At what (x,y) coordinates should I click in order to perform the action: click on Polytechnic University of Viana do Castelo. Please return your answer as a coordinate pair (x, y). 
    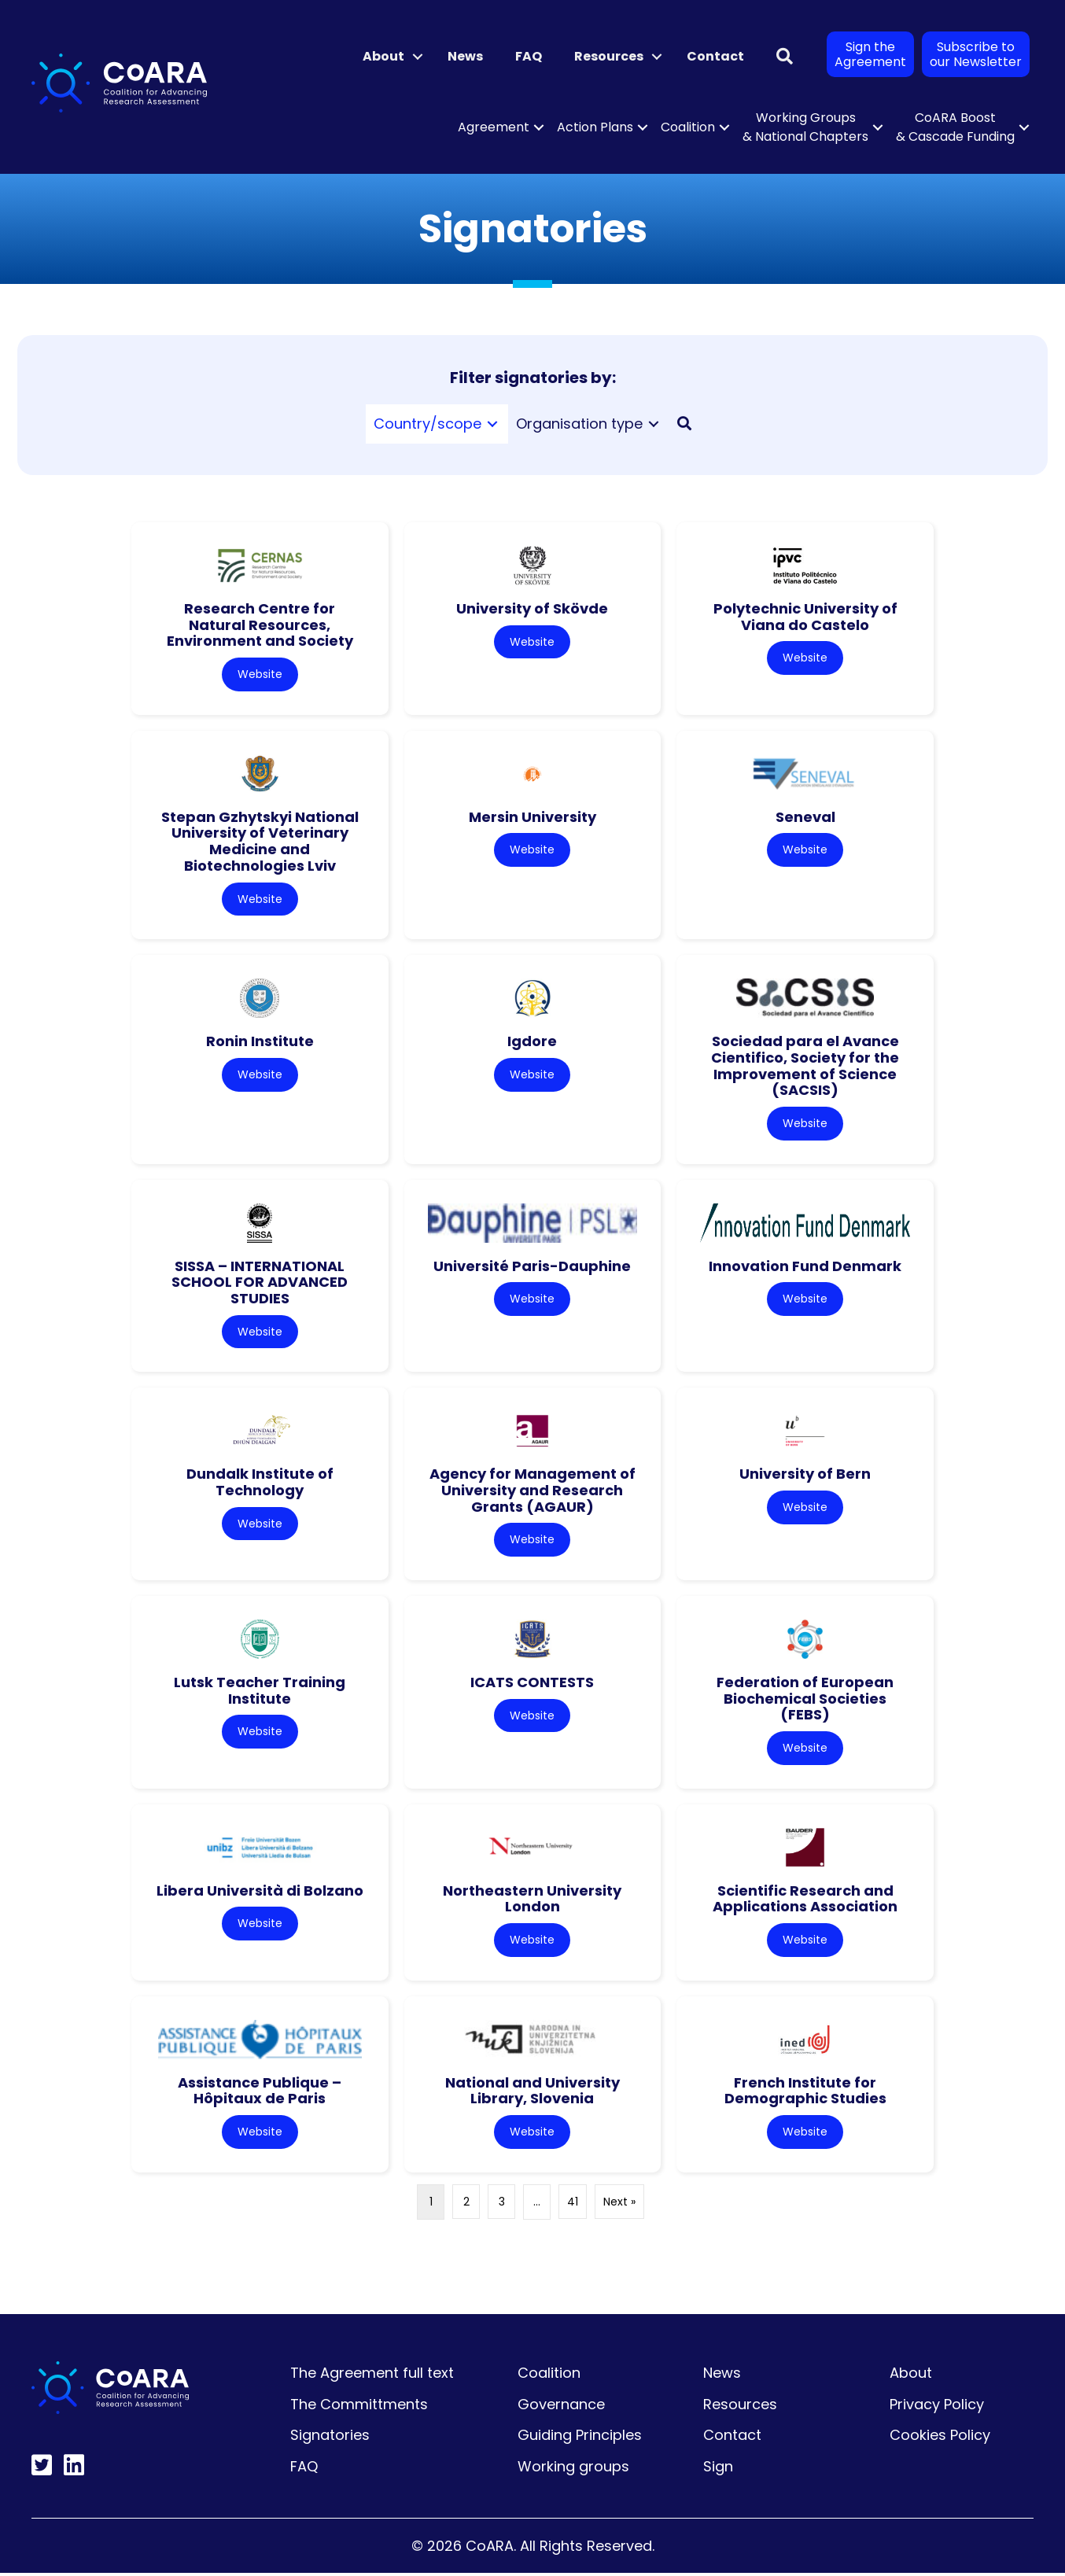
    Looking at the image, I should click on (805, 617).